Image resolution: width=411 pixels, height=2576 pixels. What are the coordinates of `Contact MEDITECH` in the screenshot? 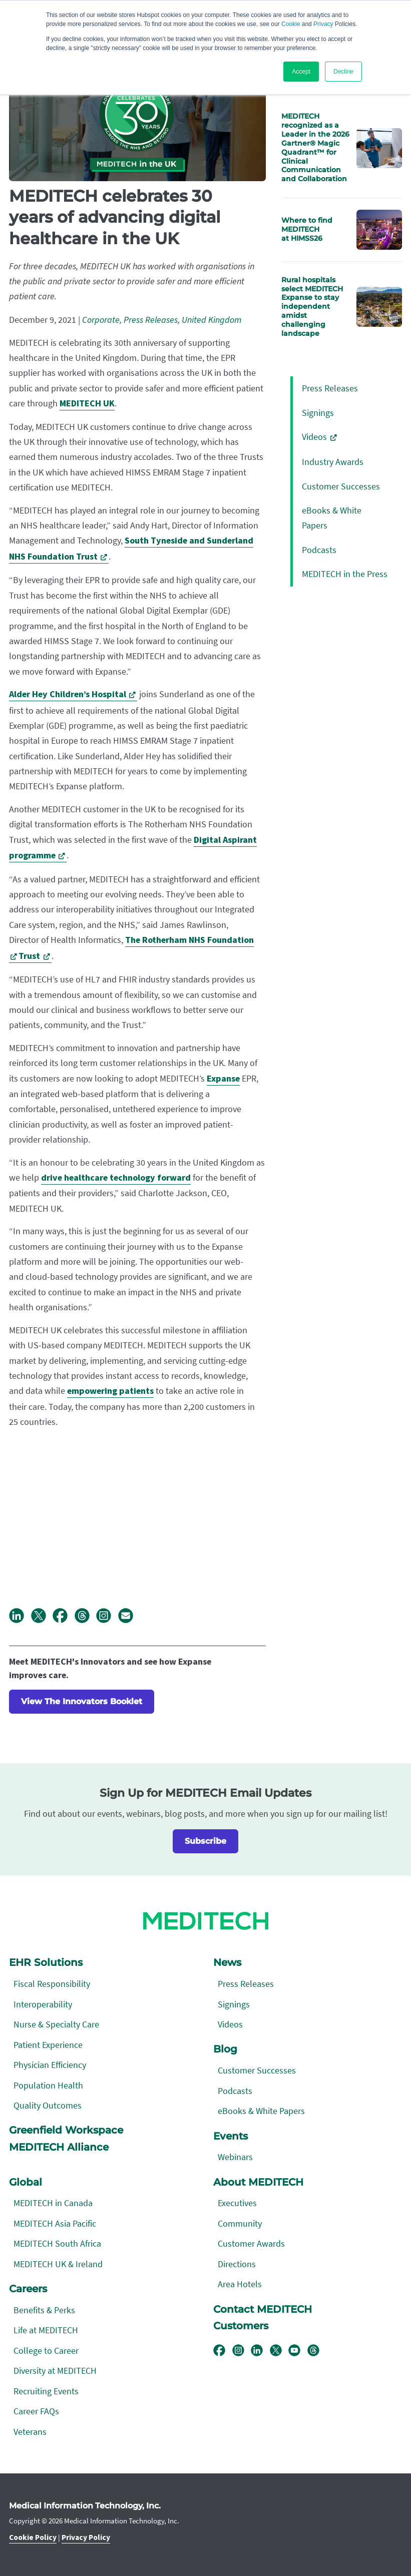 It's located at (262, 2309).